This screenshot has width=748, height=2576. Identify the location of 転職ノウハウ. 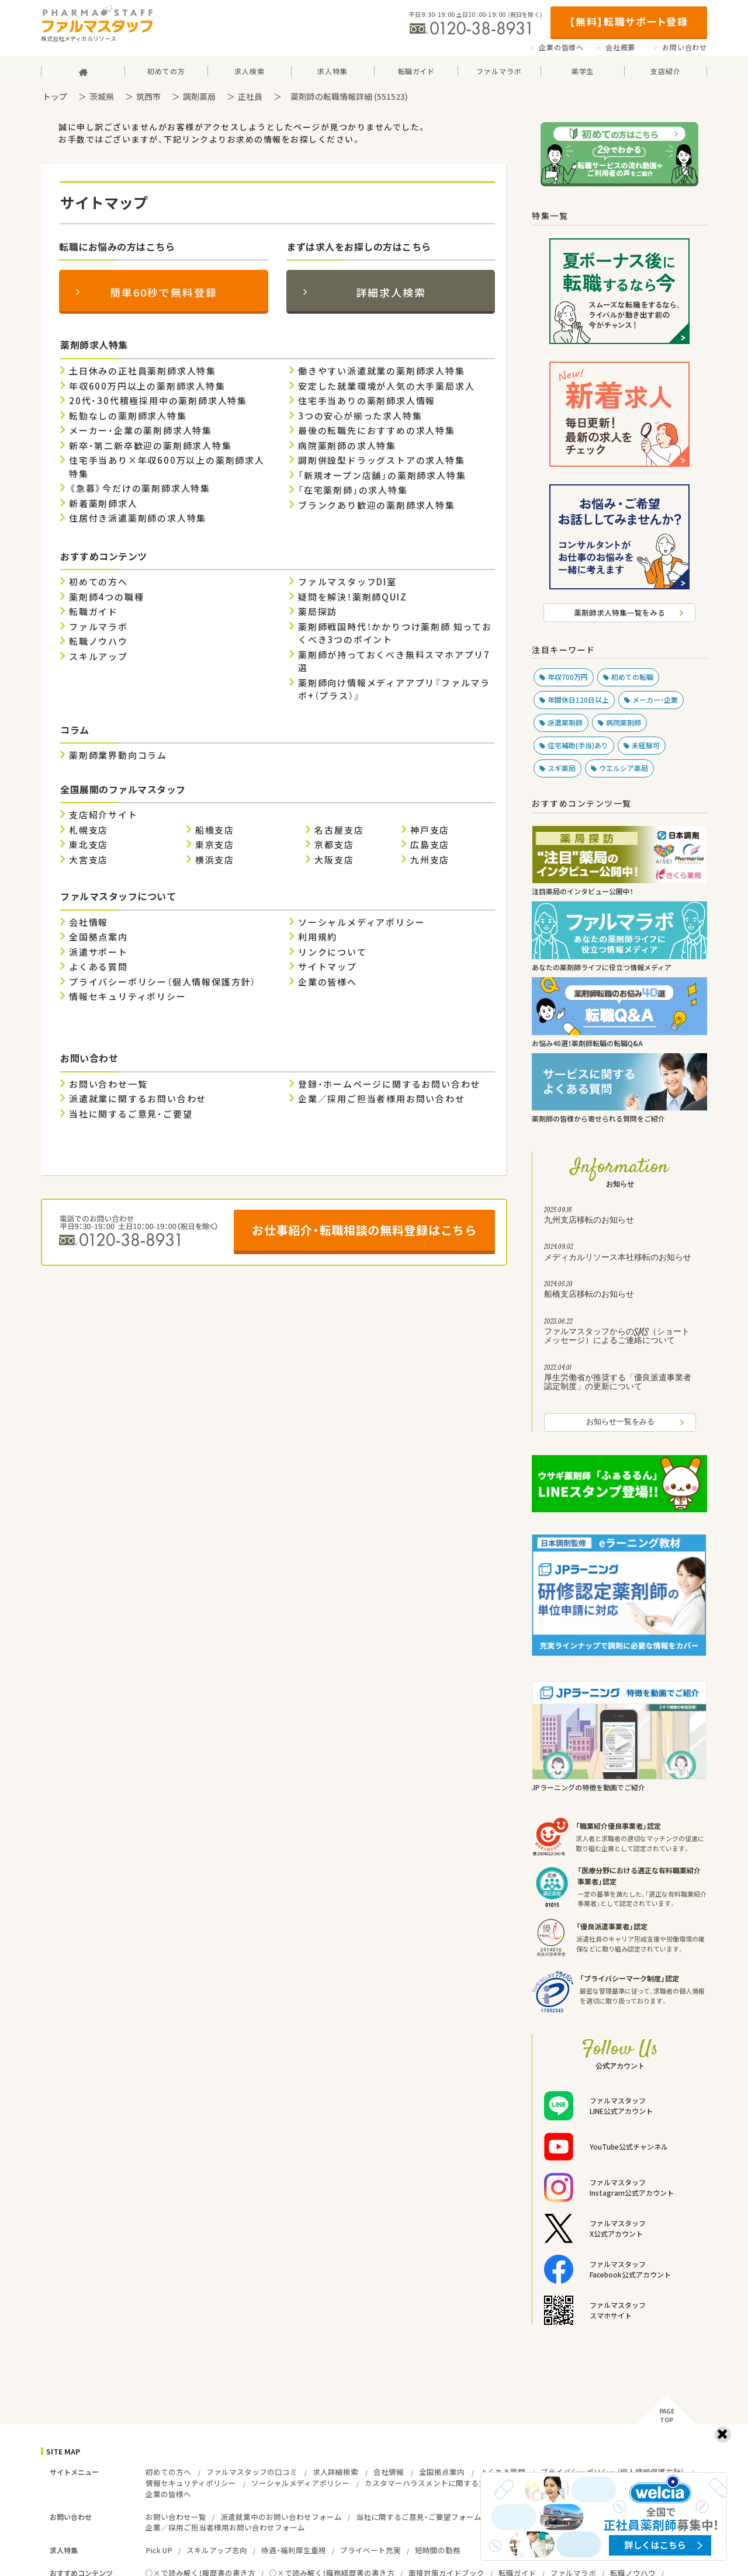
(98, 641).